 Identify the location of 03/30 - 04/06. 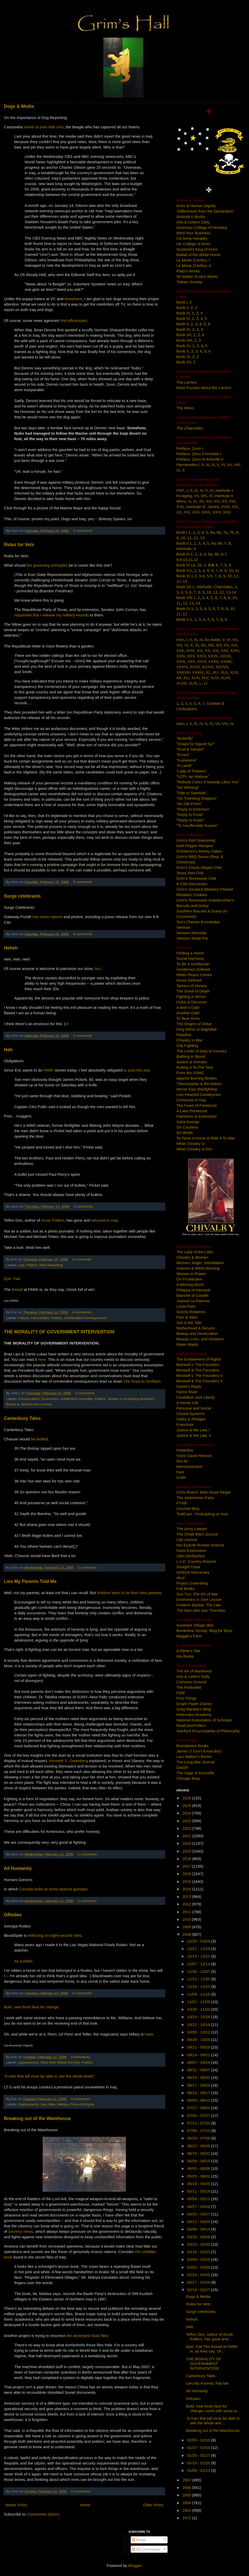
(199, 2237).